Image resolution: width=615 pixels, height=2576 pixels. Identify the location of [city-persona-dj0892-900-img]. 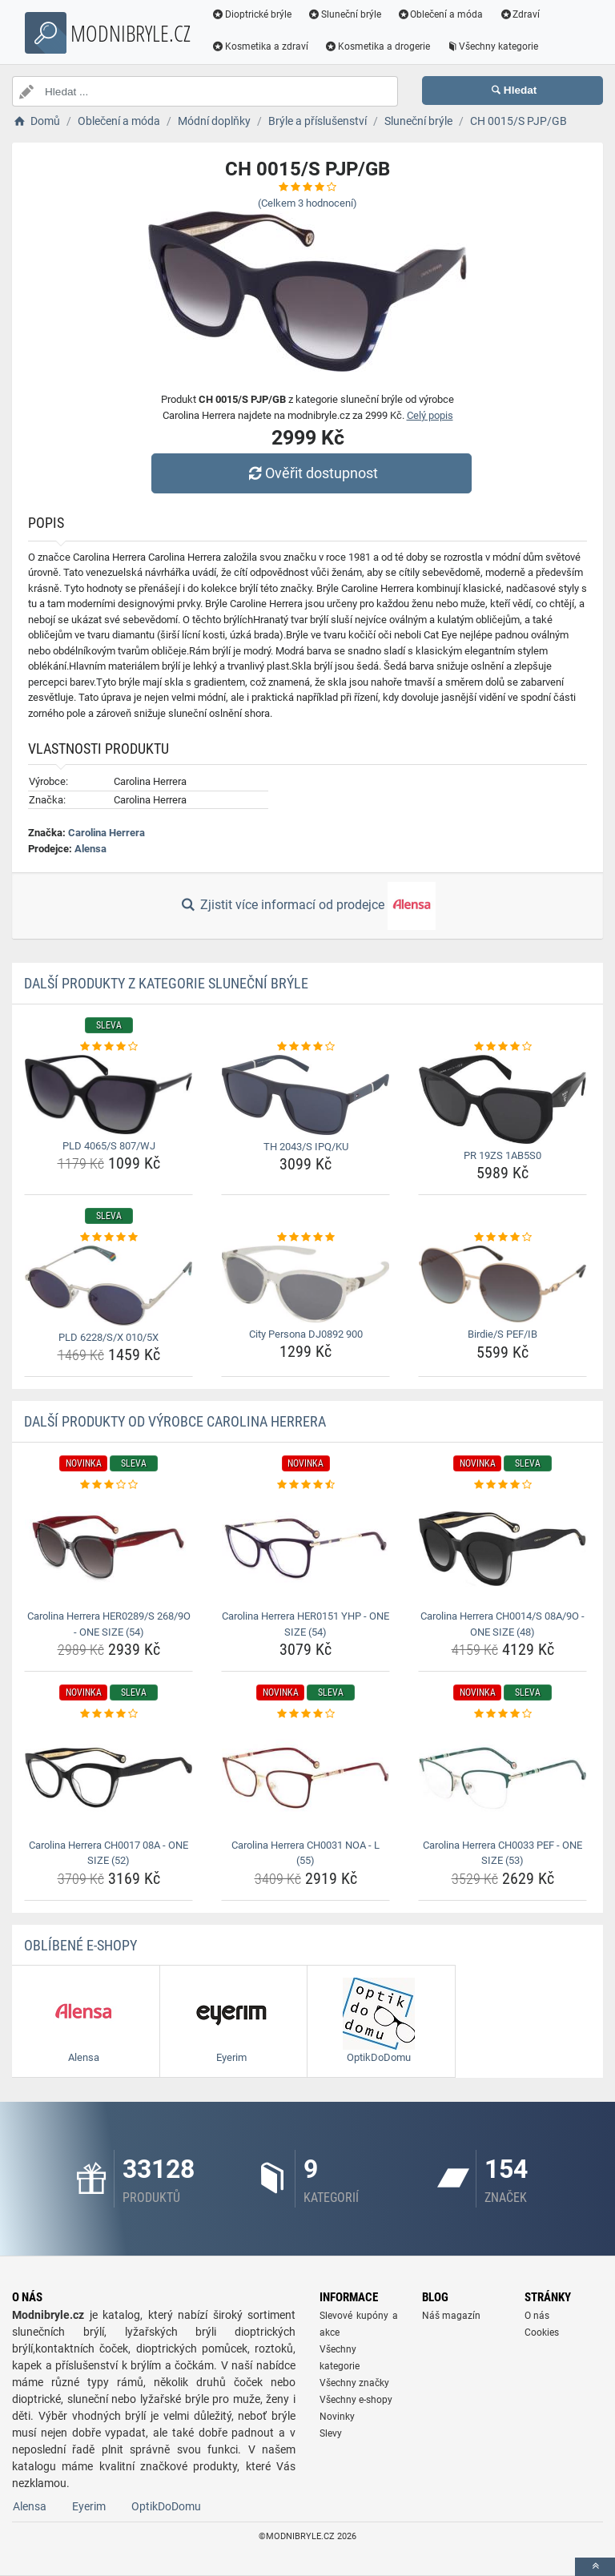
(305, 1284).